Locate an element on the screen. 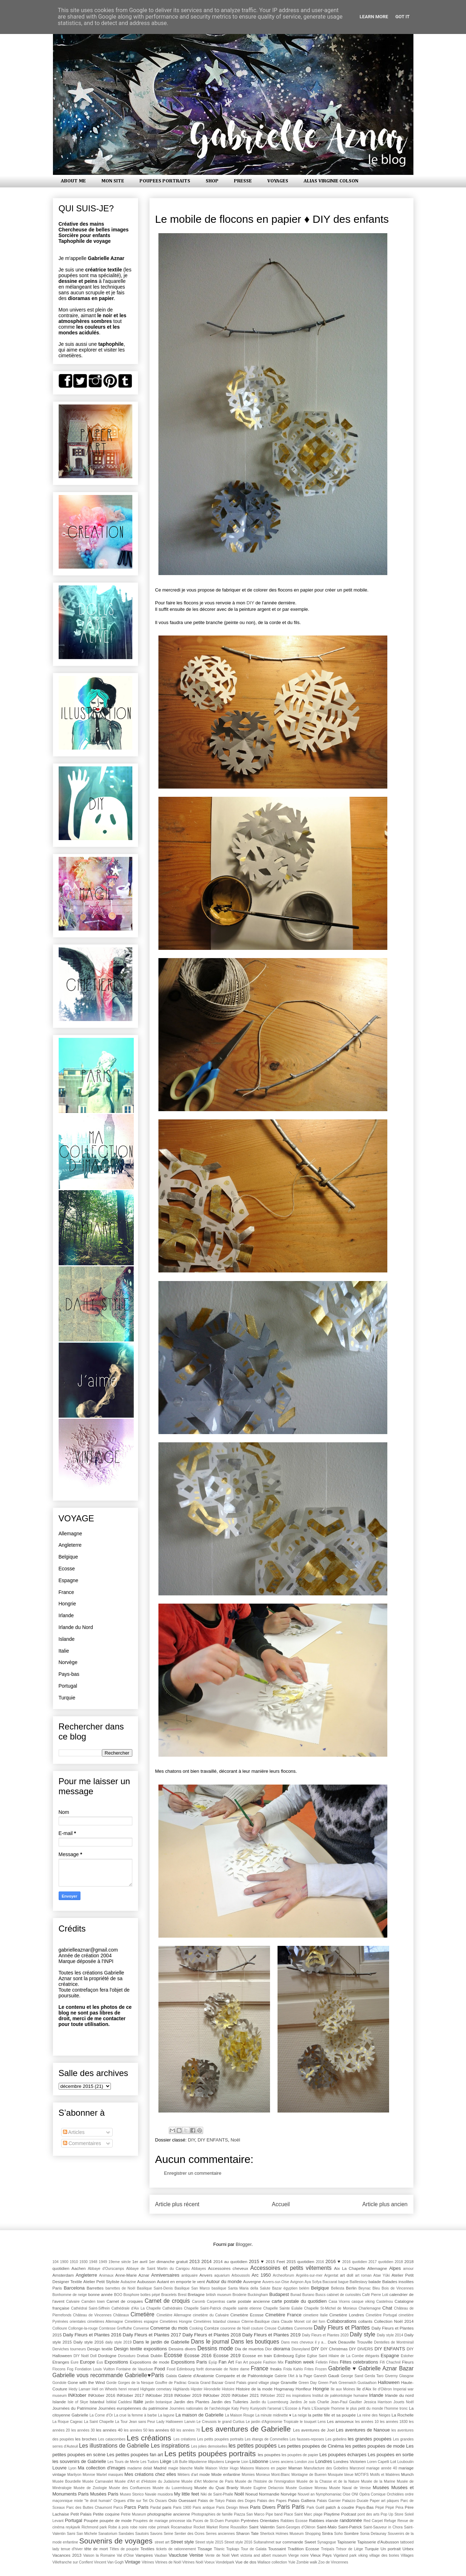  Collaborations is located at coordinates (342, 2321).